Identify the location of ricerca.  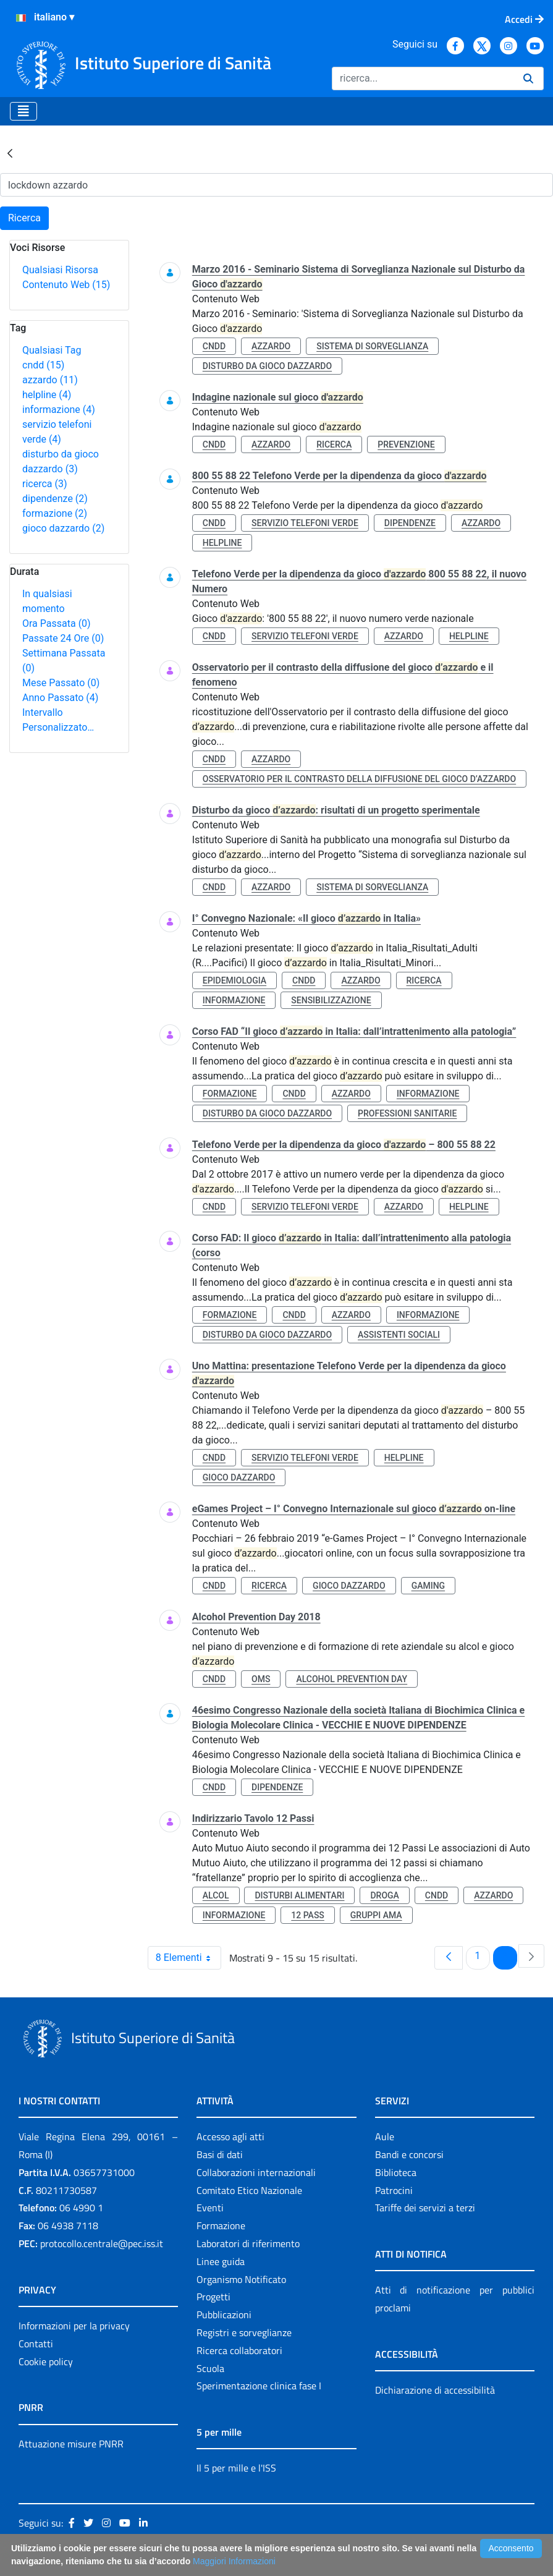
(44, 484).